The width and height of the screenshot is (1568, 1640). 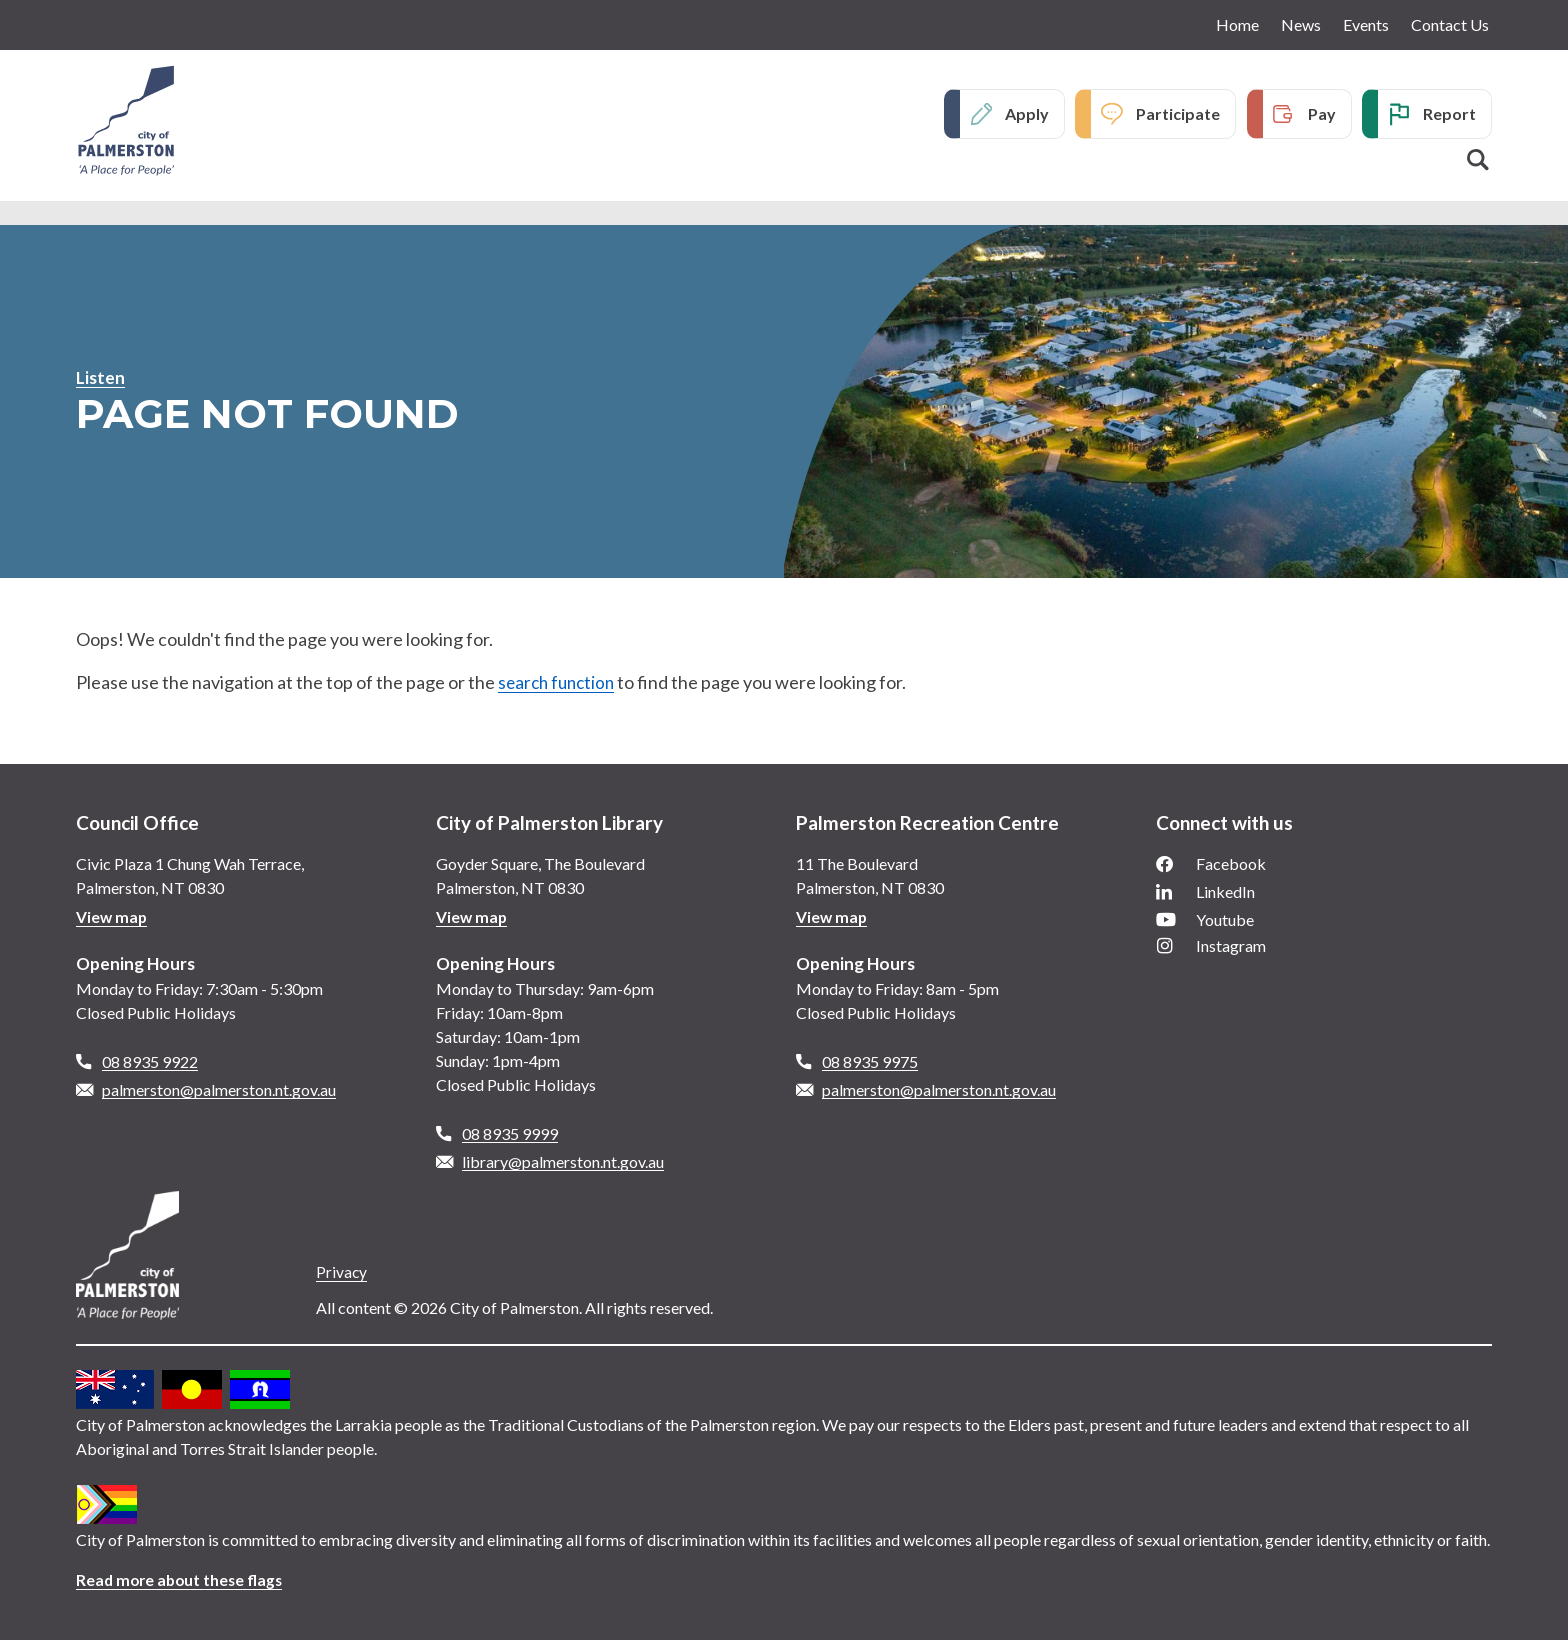 I want to click on Contact Us, so click(x=1450, y=24).